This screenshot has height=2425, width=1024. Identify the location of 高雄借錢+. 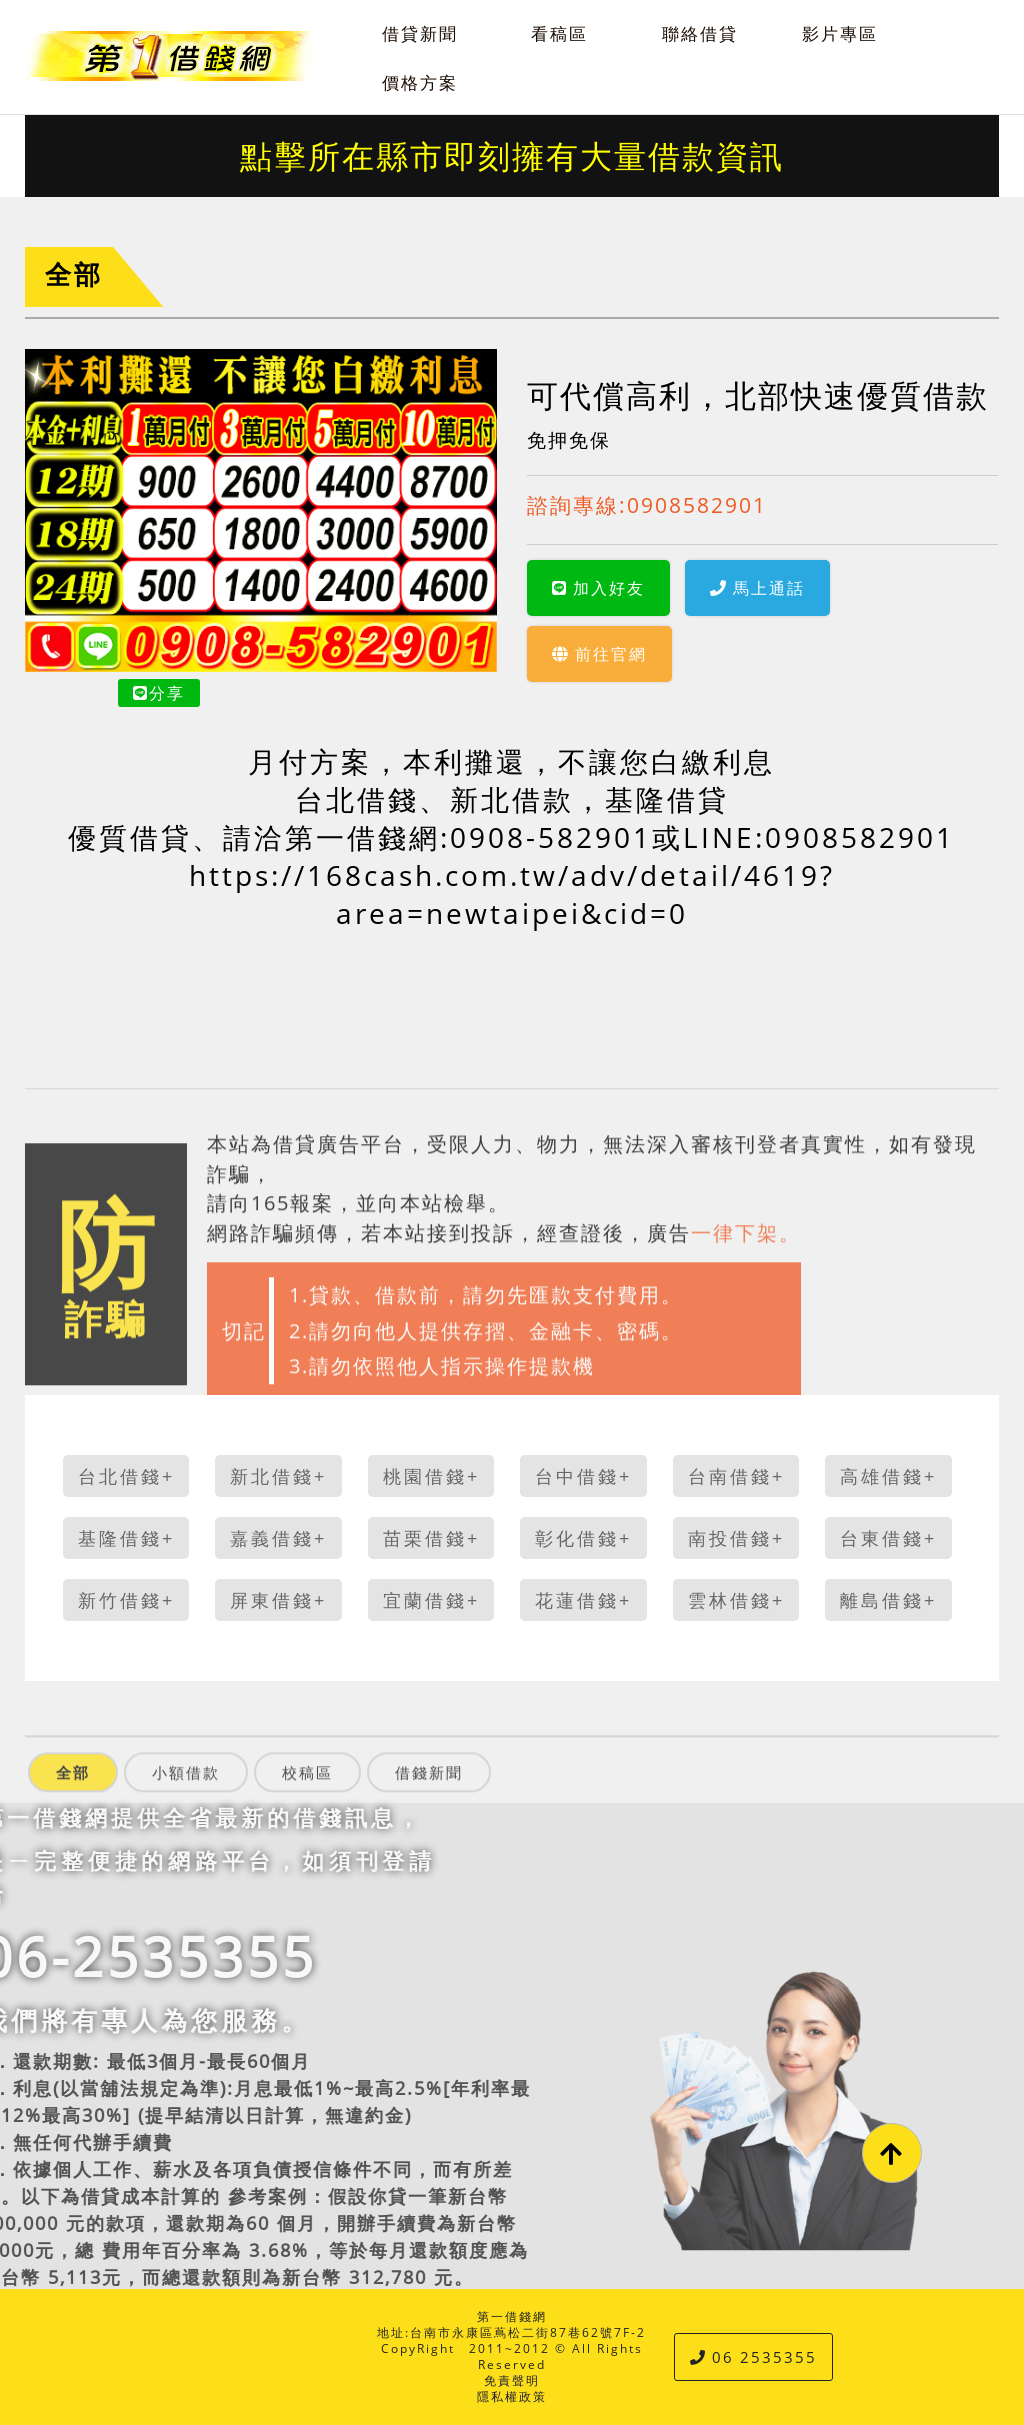
(888, 1476).